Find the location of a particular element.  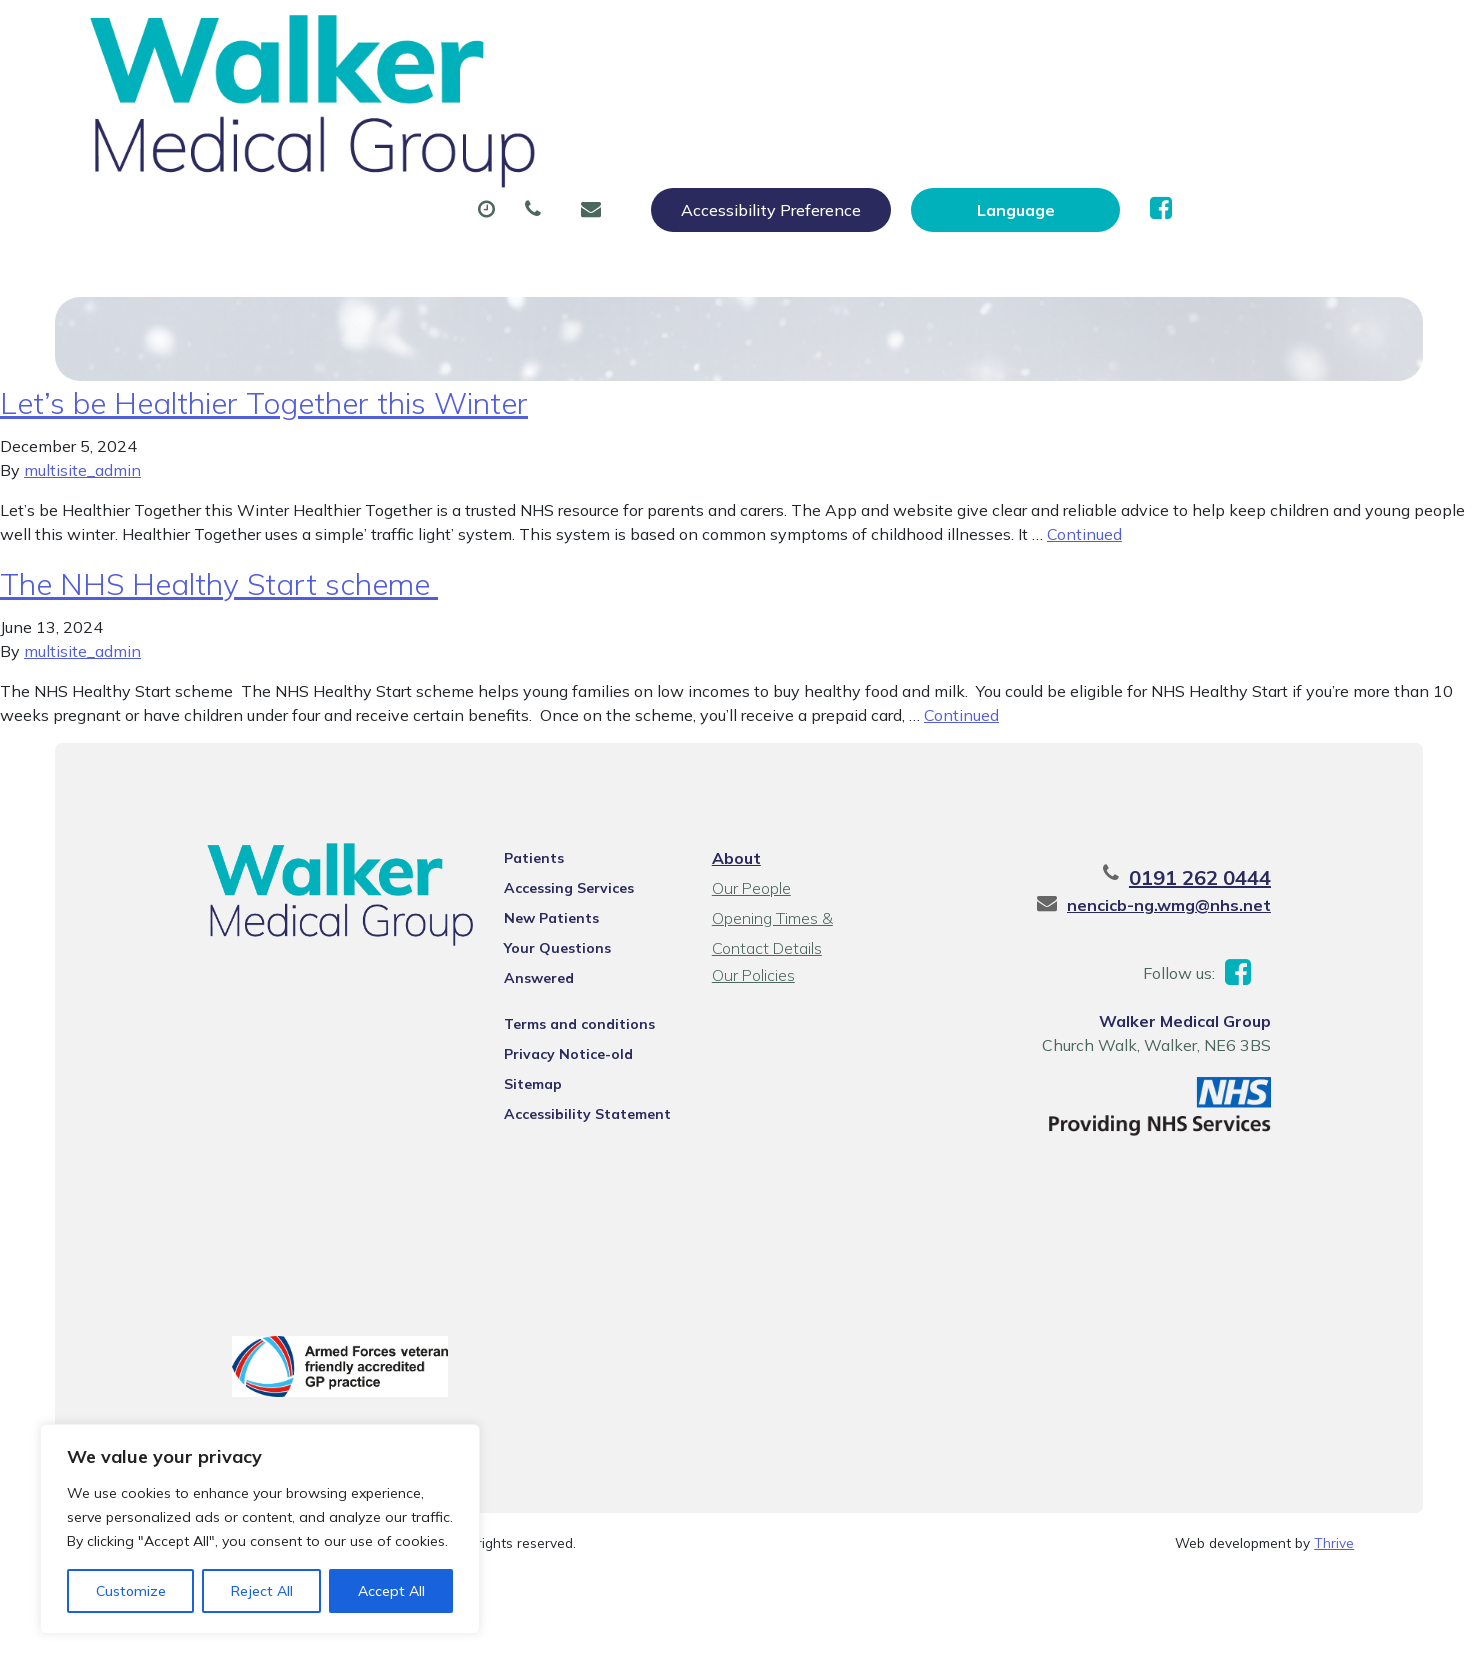

Opening Times & Contact Details is located at coordinates (800, 918).